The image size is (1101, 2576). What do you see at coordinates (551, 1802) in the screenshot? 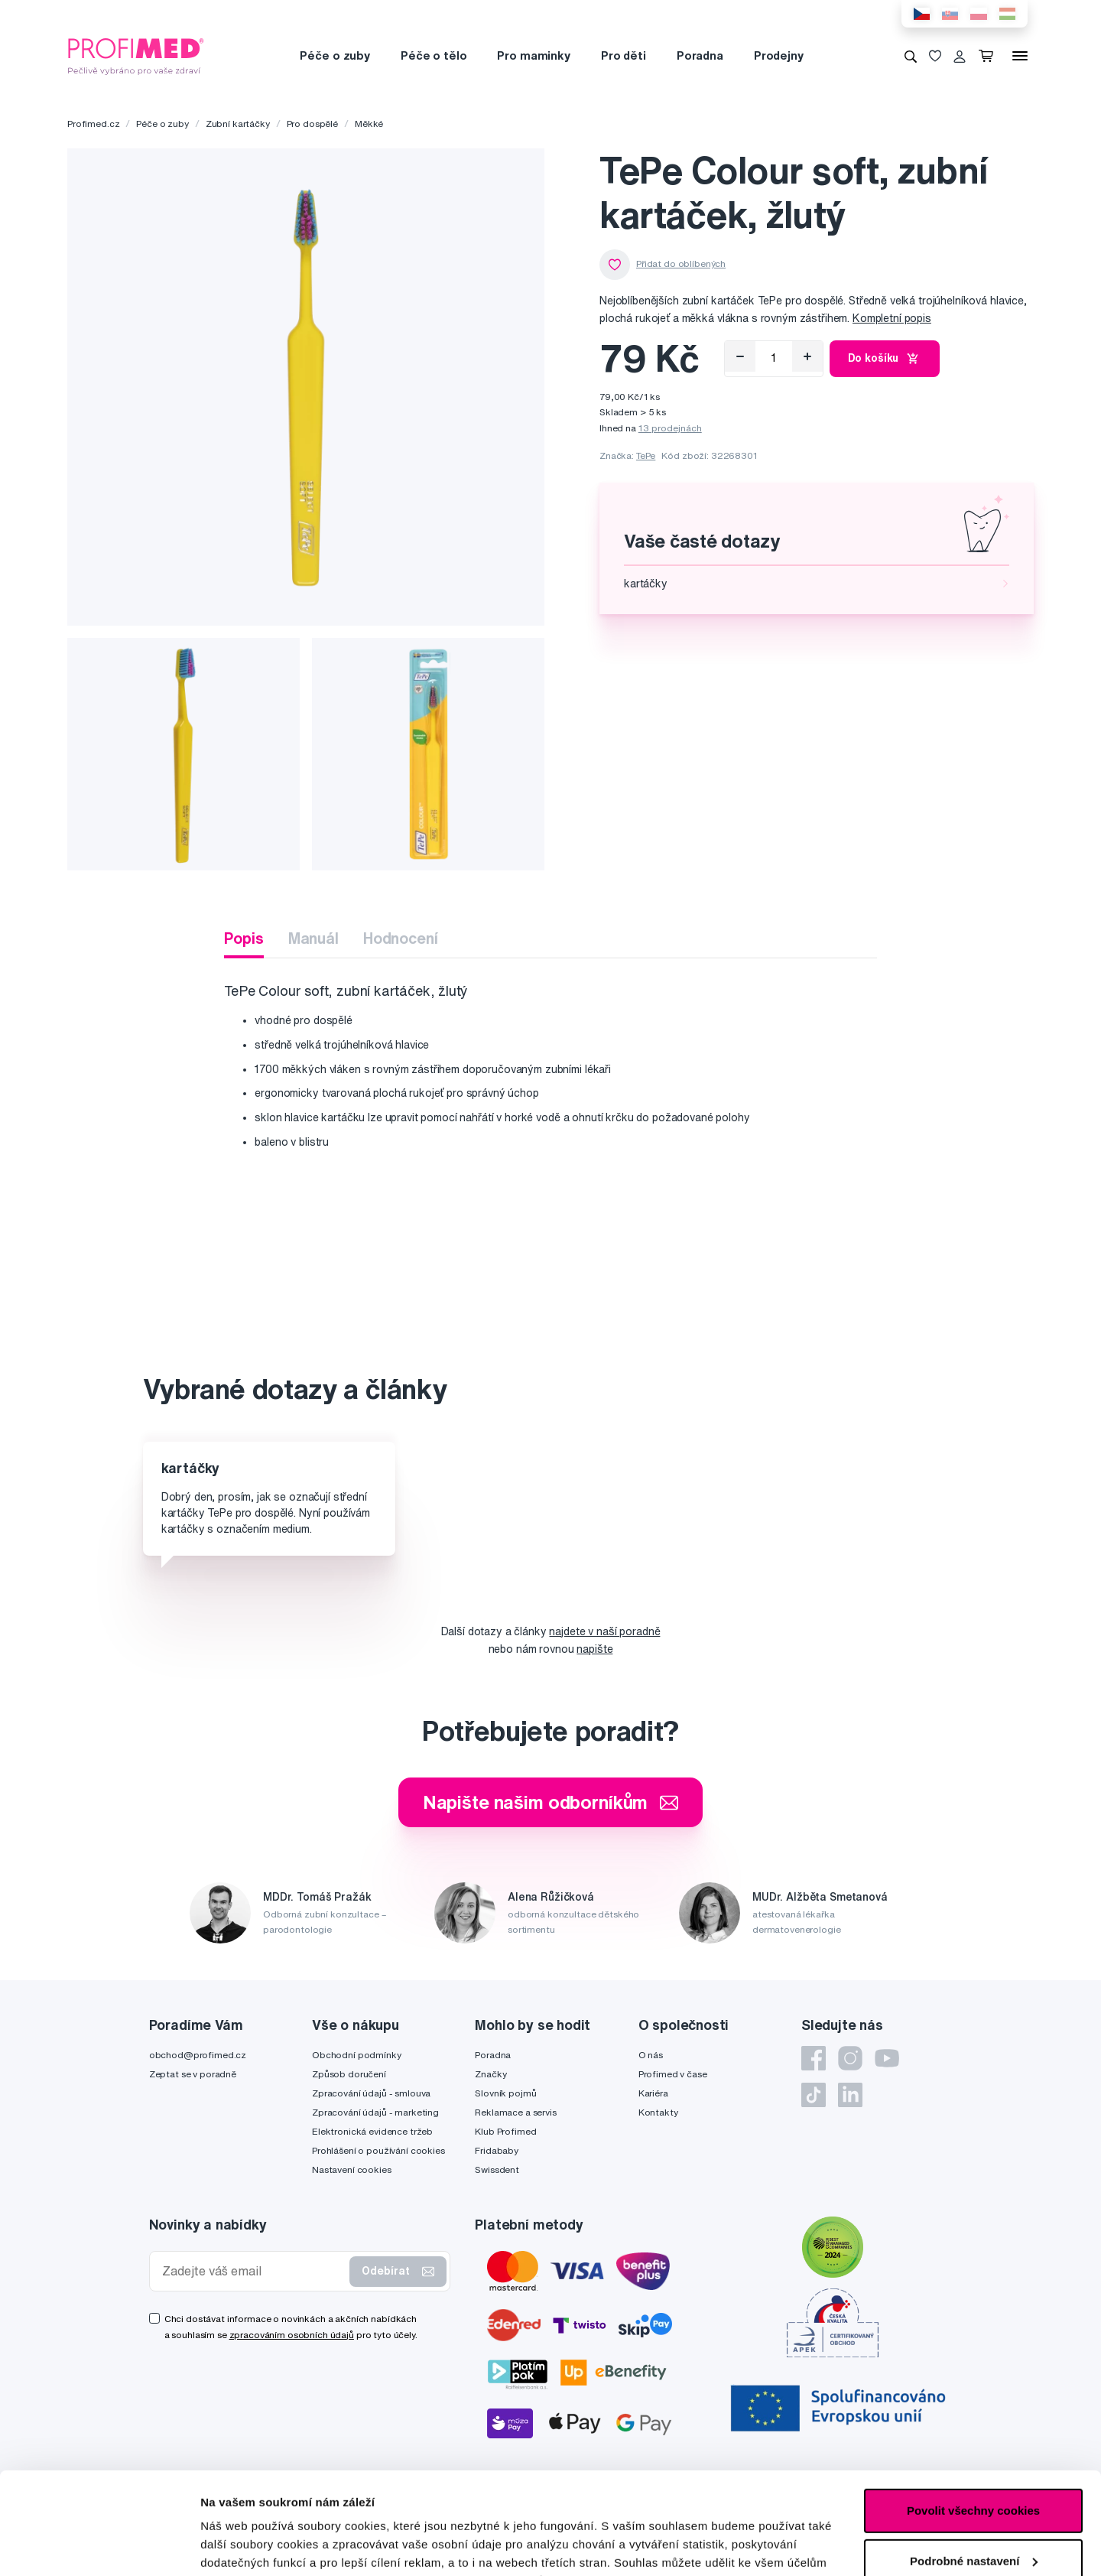
I see `Napište našim odborníkům` at bounding box center [551, 1802].